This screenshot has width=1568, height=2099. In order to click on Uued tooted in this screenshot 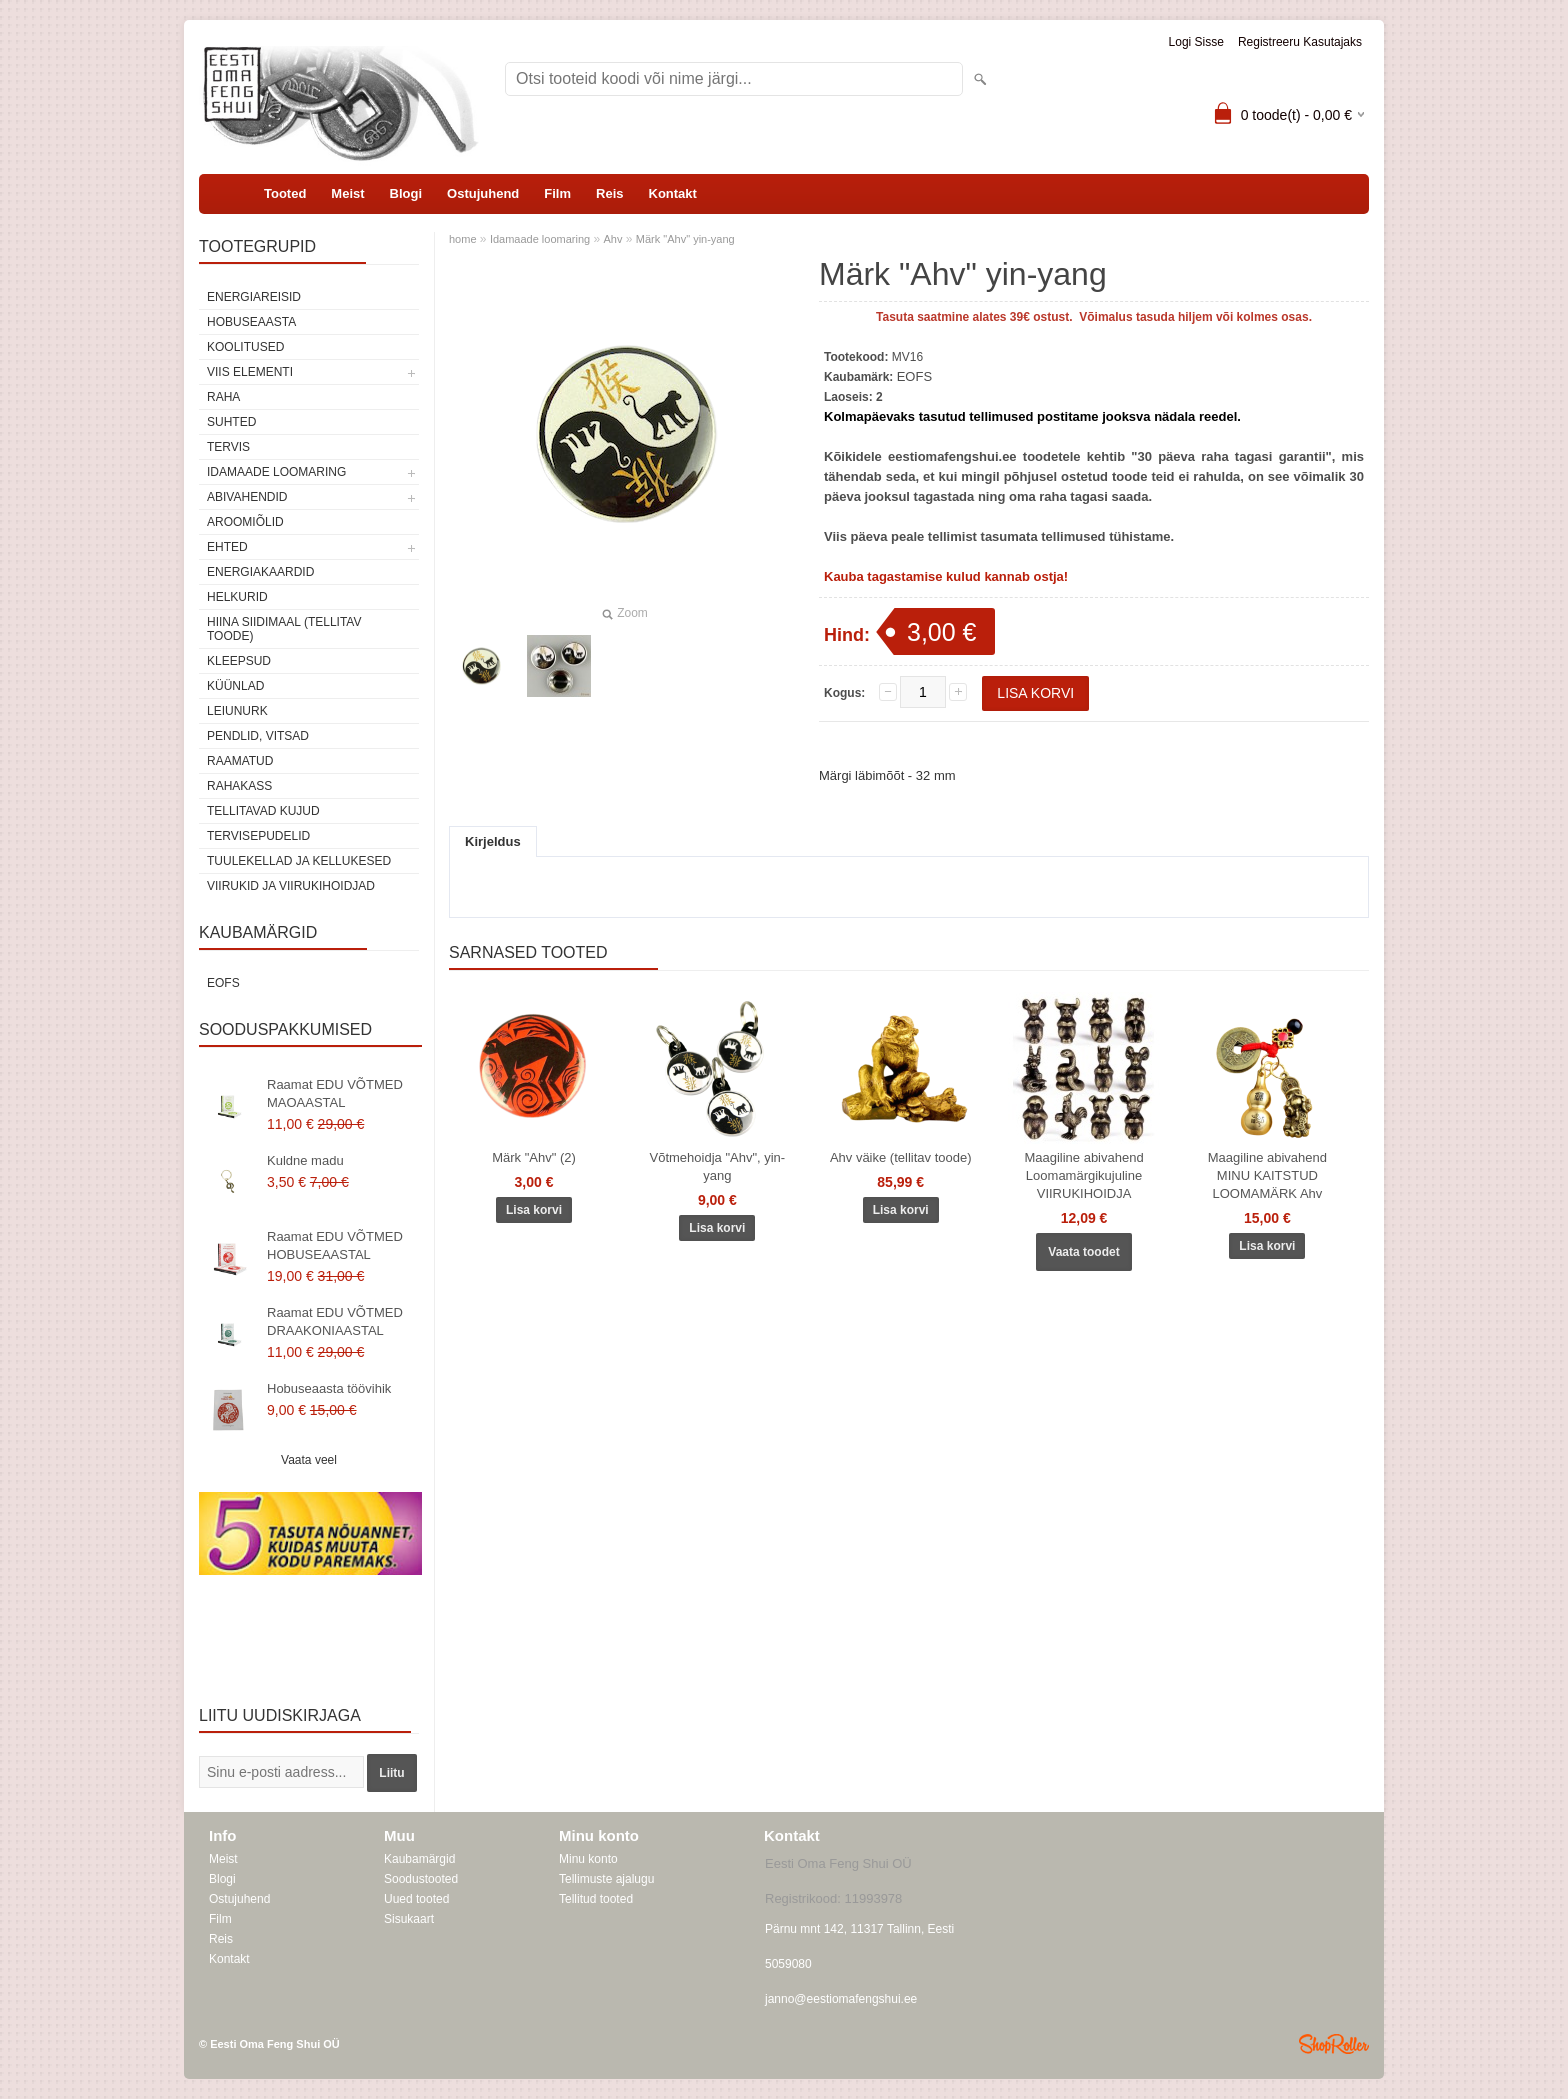, I will do `click(416, 1899)`.